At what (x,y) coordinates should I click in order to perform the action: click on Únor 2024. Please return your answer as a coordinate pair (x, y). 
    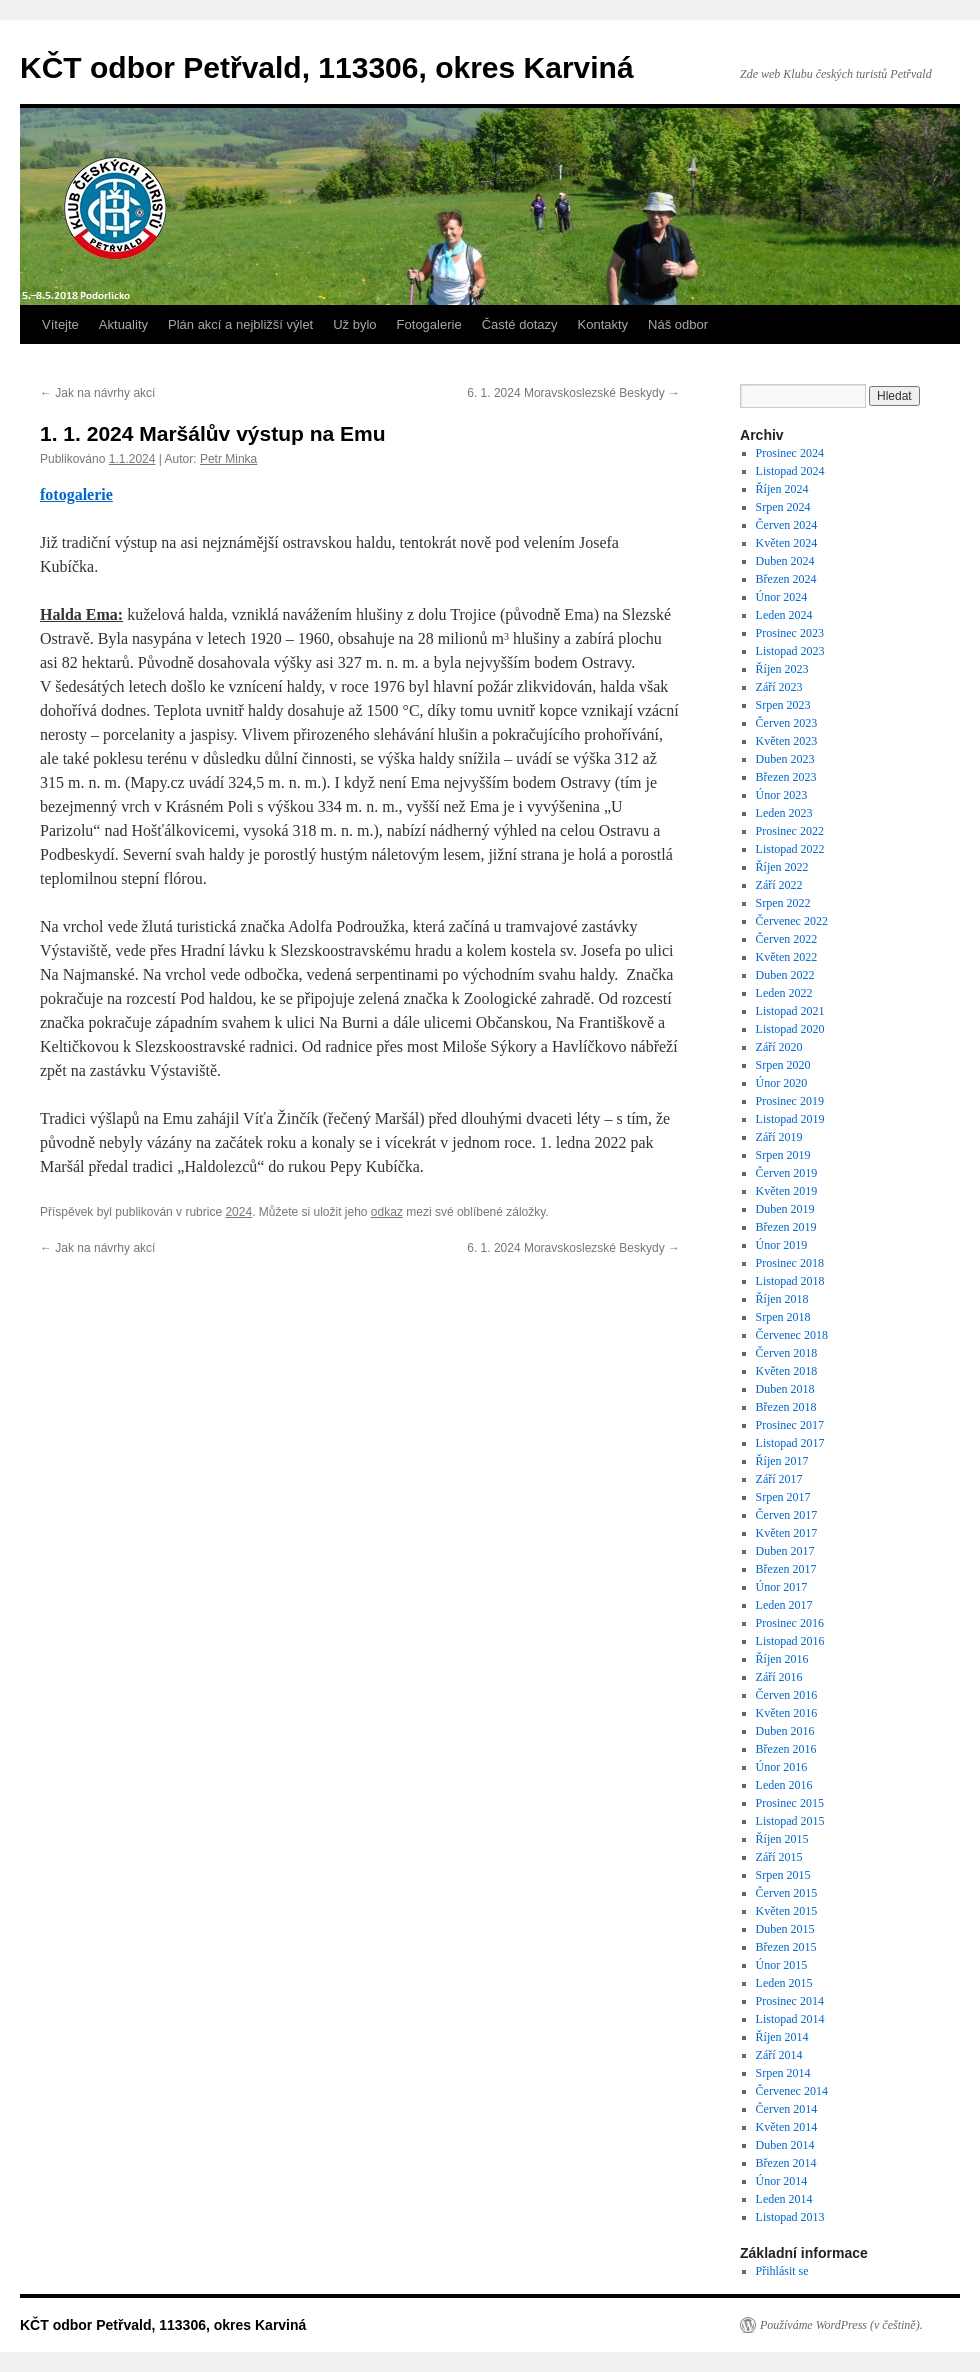
    Looking at the image, I should click on (782, 597).